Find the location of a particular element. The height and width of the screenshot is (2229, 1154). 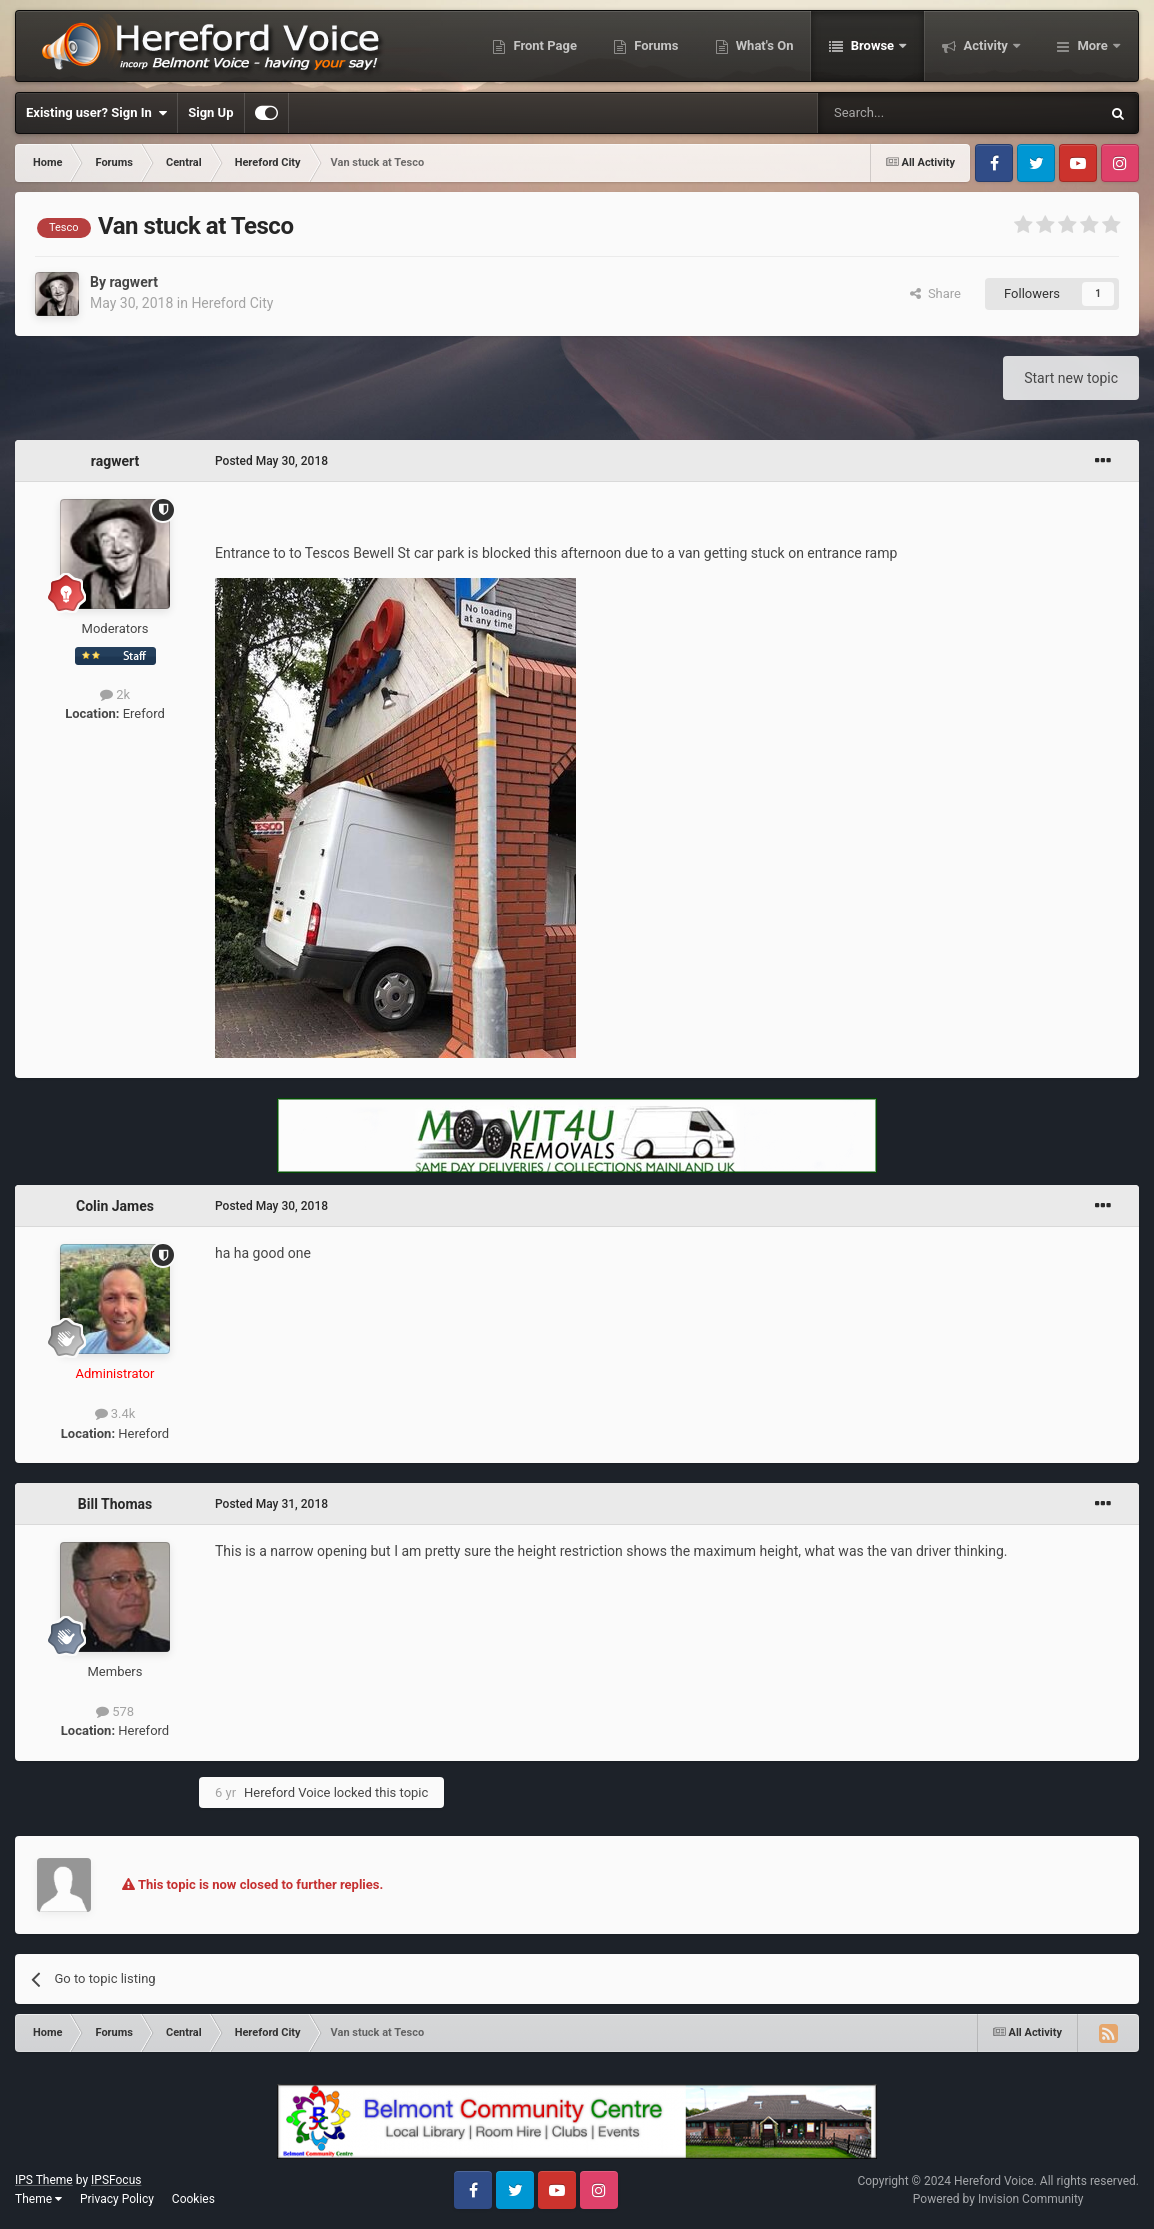

578 is located at coordinates (115, 1711).